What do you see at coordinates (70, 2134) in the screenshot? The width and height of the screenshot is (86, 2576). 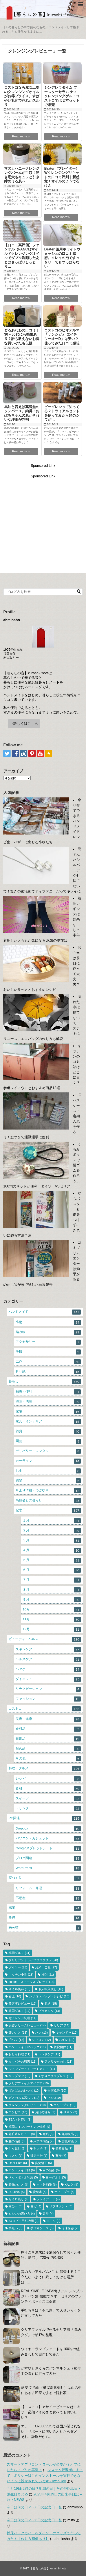 I see `無印良品 [無印良品 (8個の項目)]` at bounding box center [70, 2134].